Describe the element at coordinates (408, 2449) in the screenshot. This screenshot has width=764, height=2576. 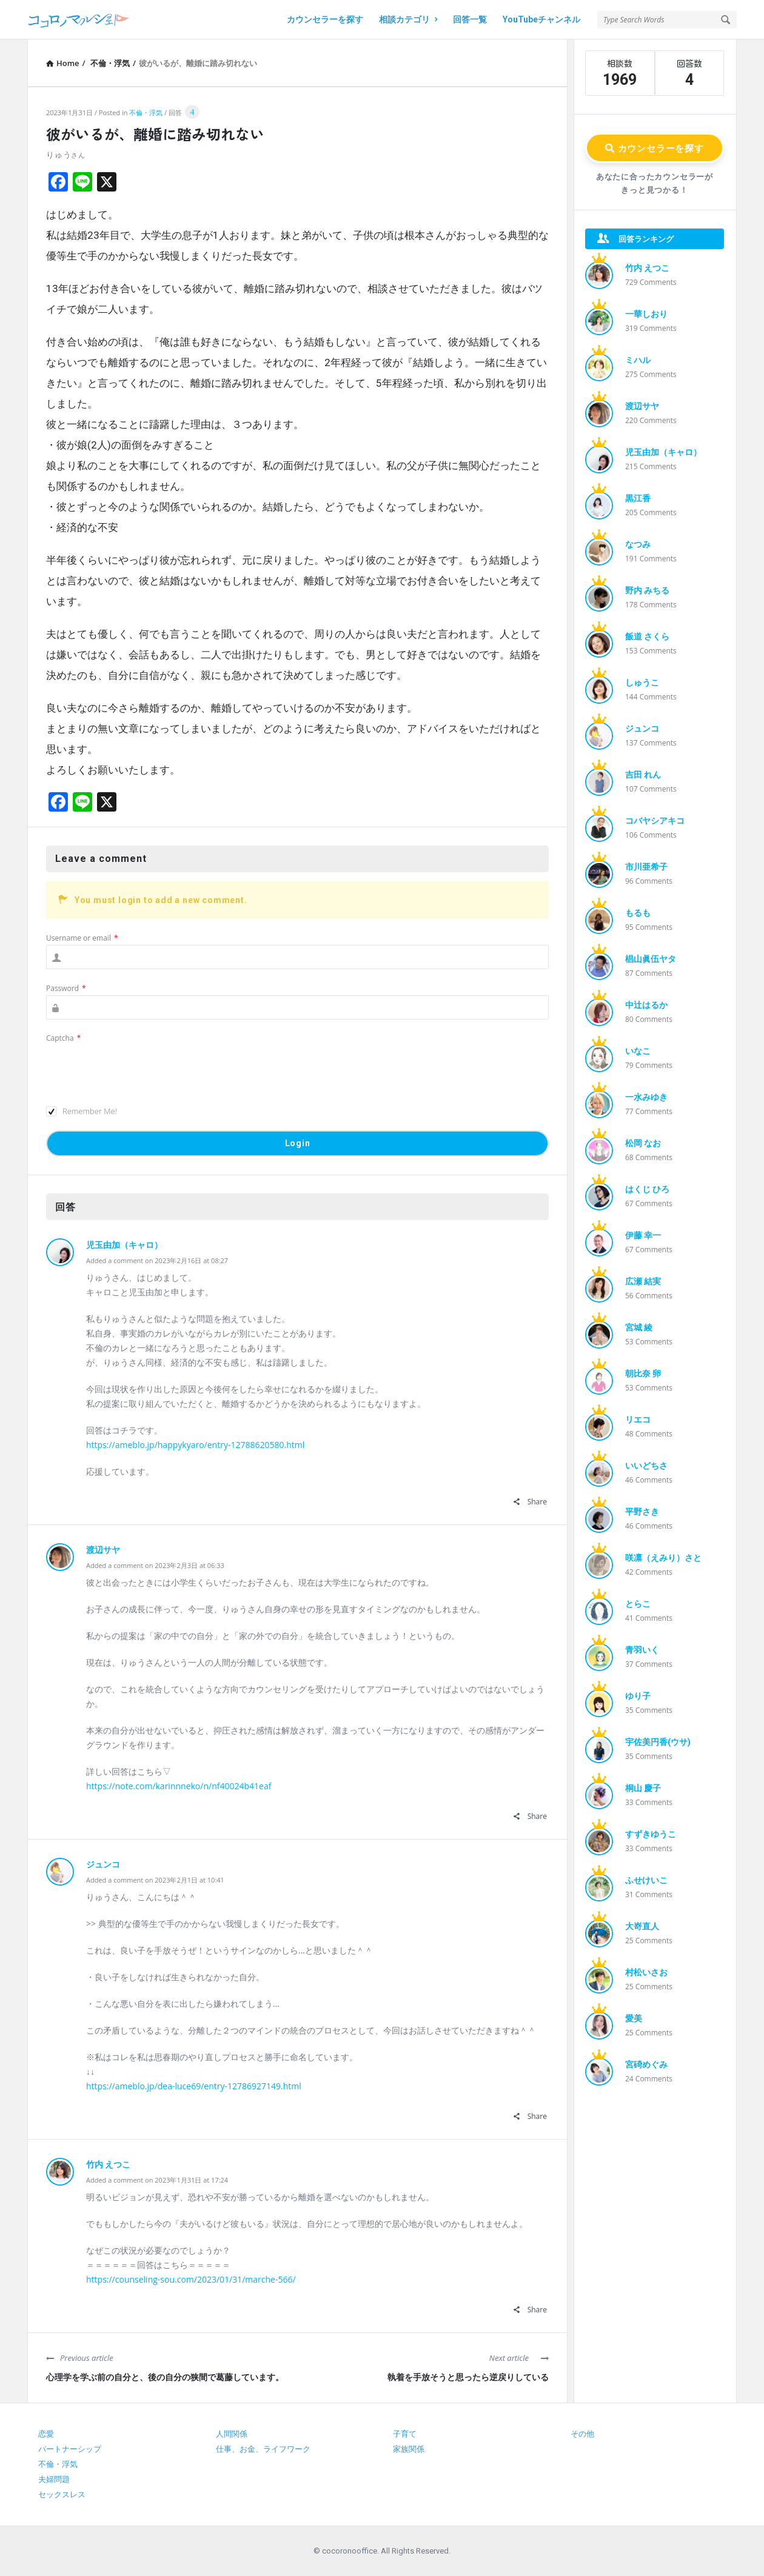
I see `家族関係` at that location.